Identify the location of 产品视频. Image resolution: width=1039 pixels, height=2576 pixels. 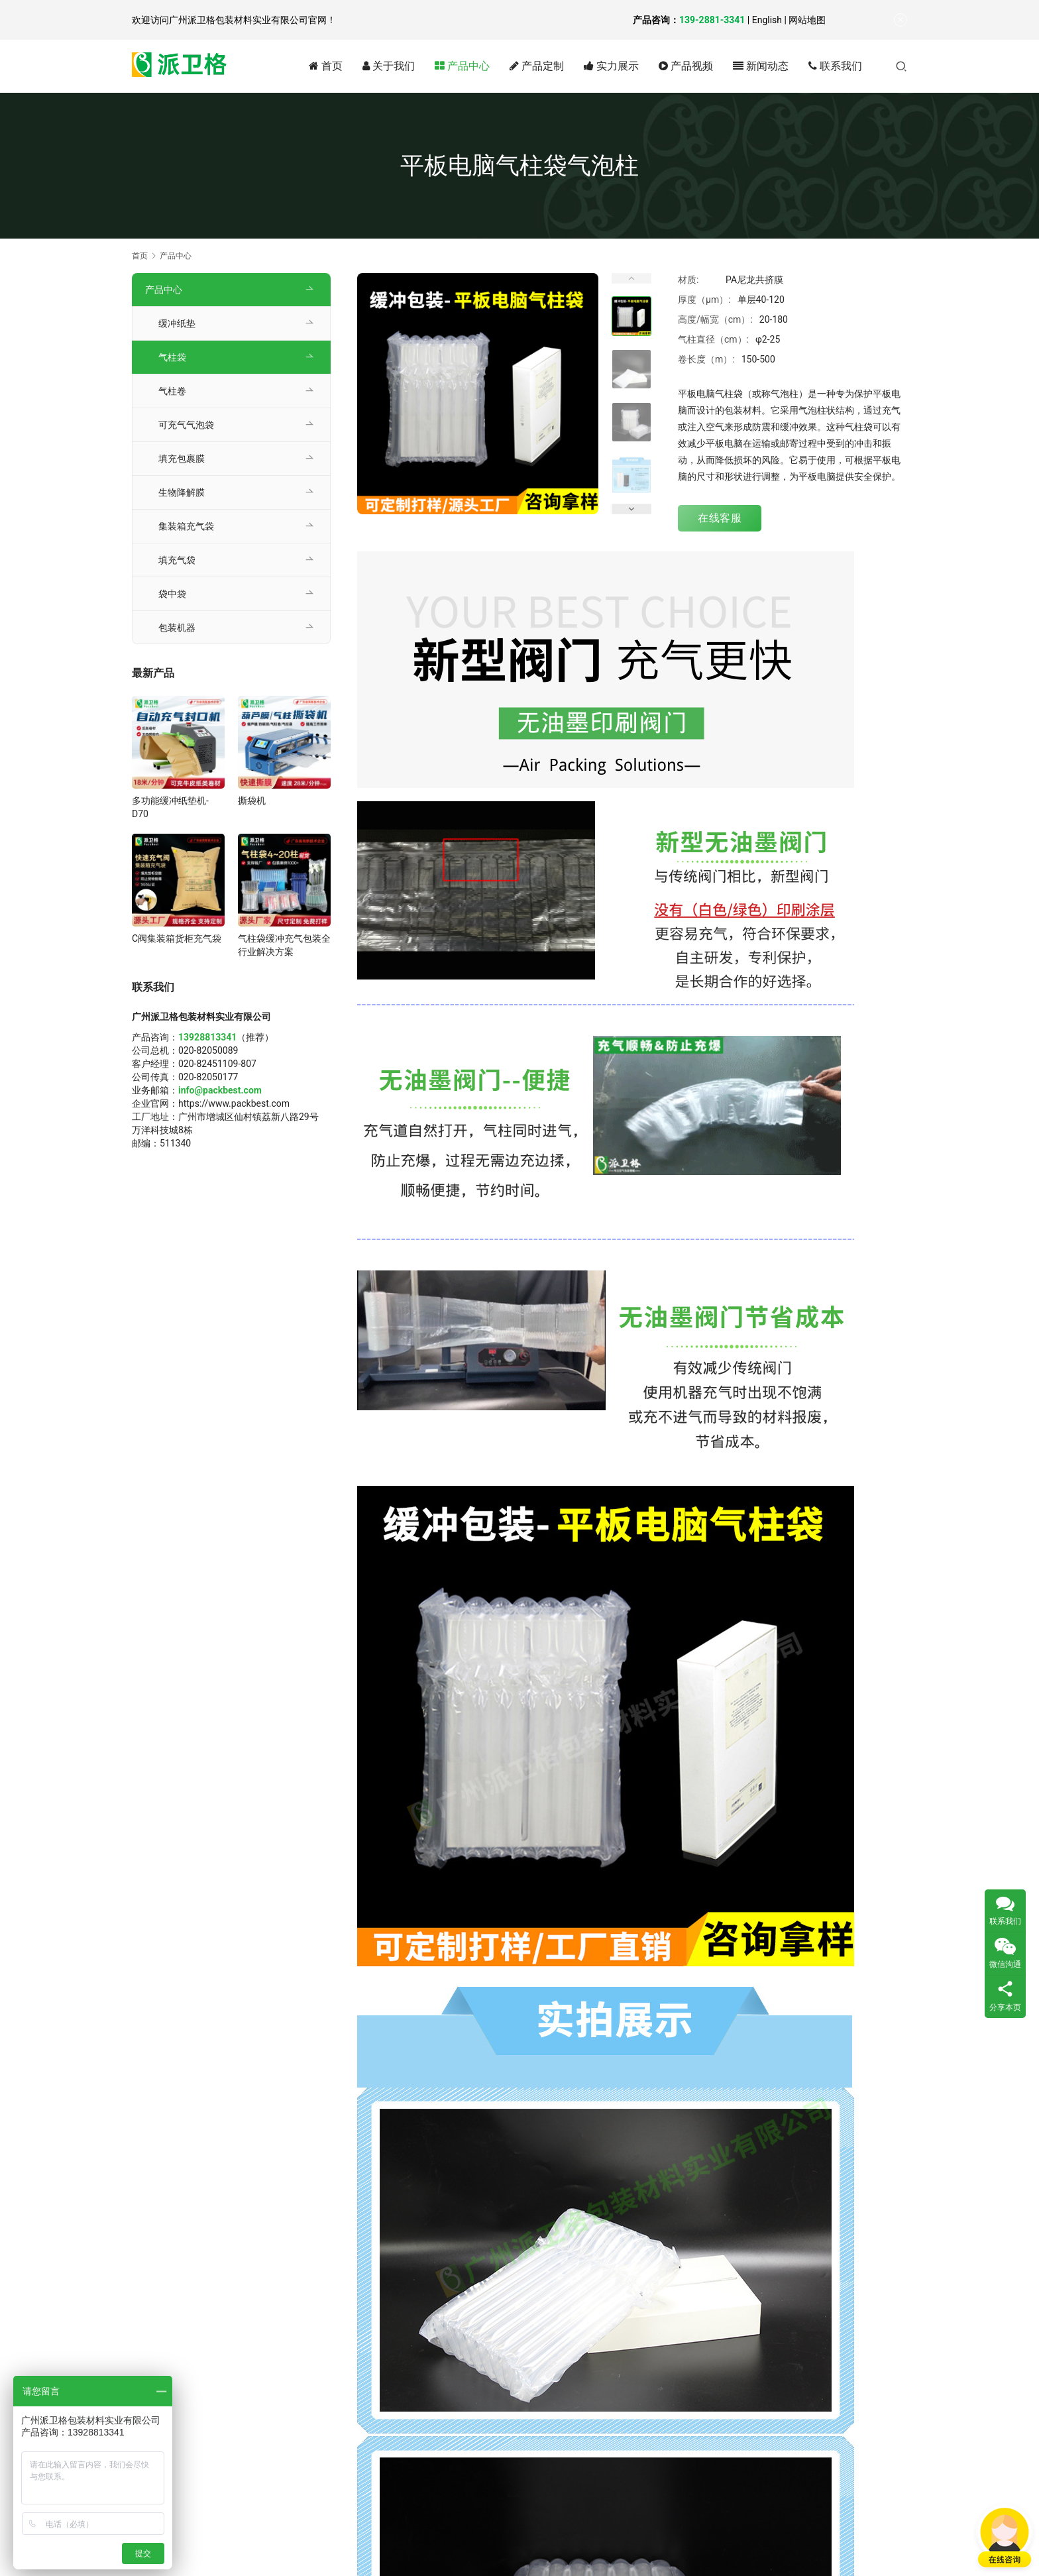
(686, 66).